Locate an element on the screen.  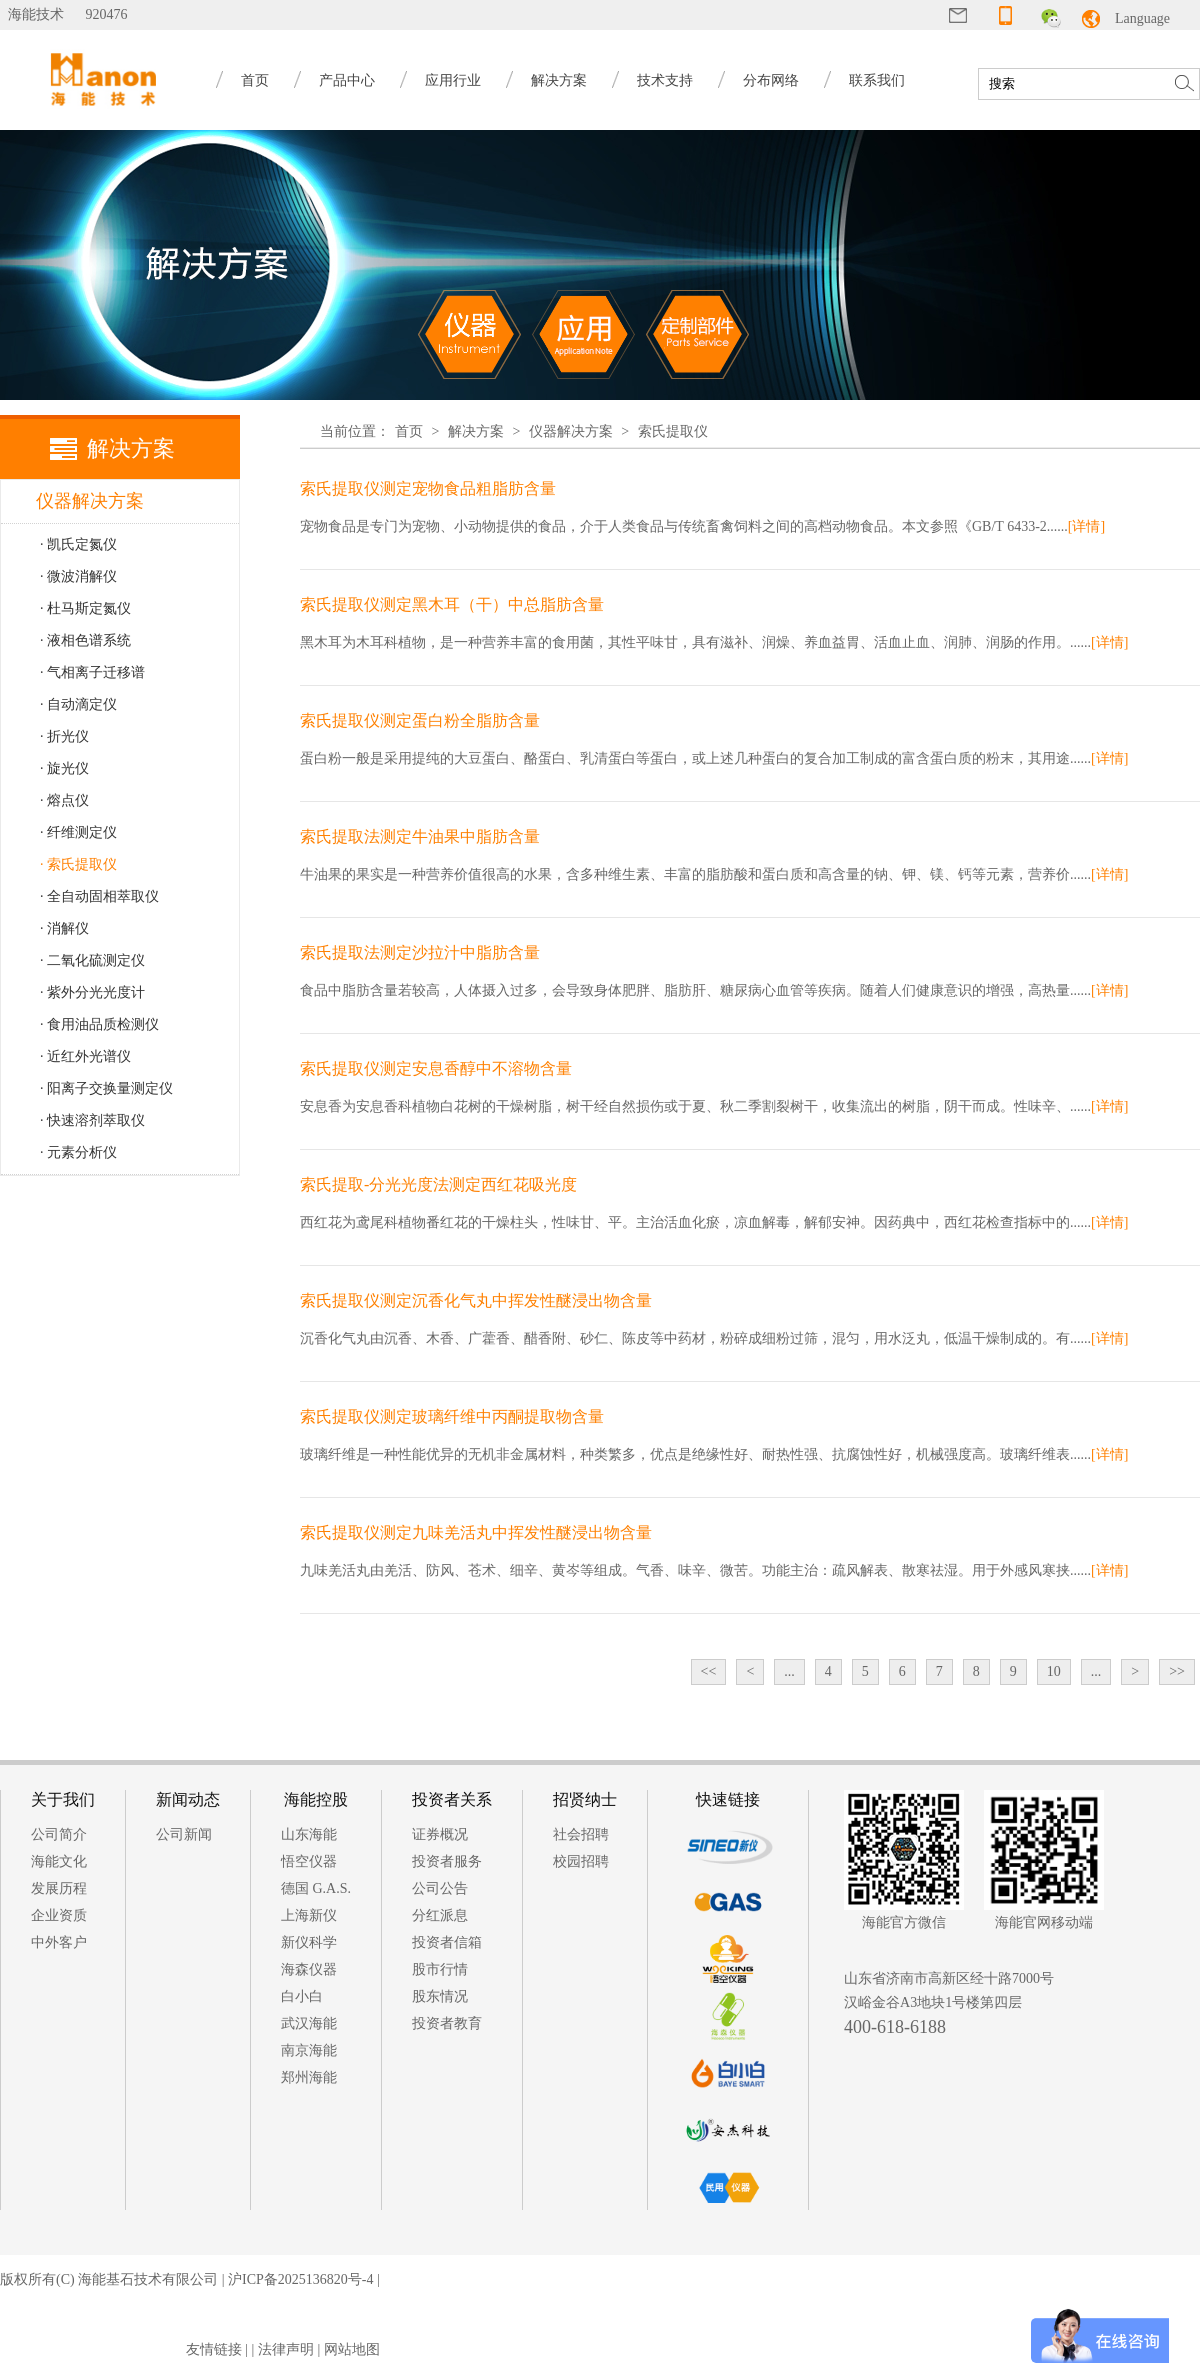
中外客户 is located at coordinates (59, 1942).